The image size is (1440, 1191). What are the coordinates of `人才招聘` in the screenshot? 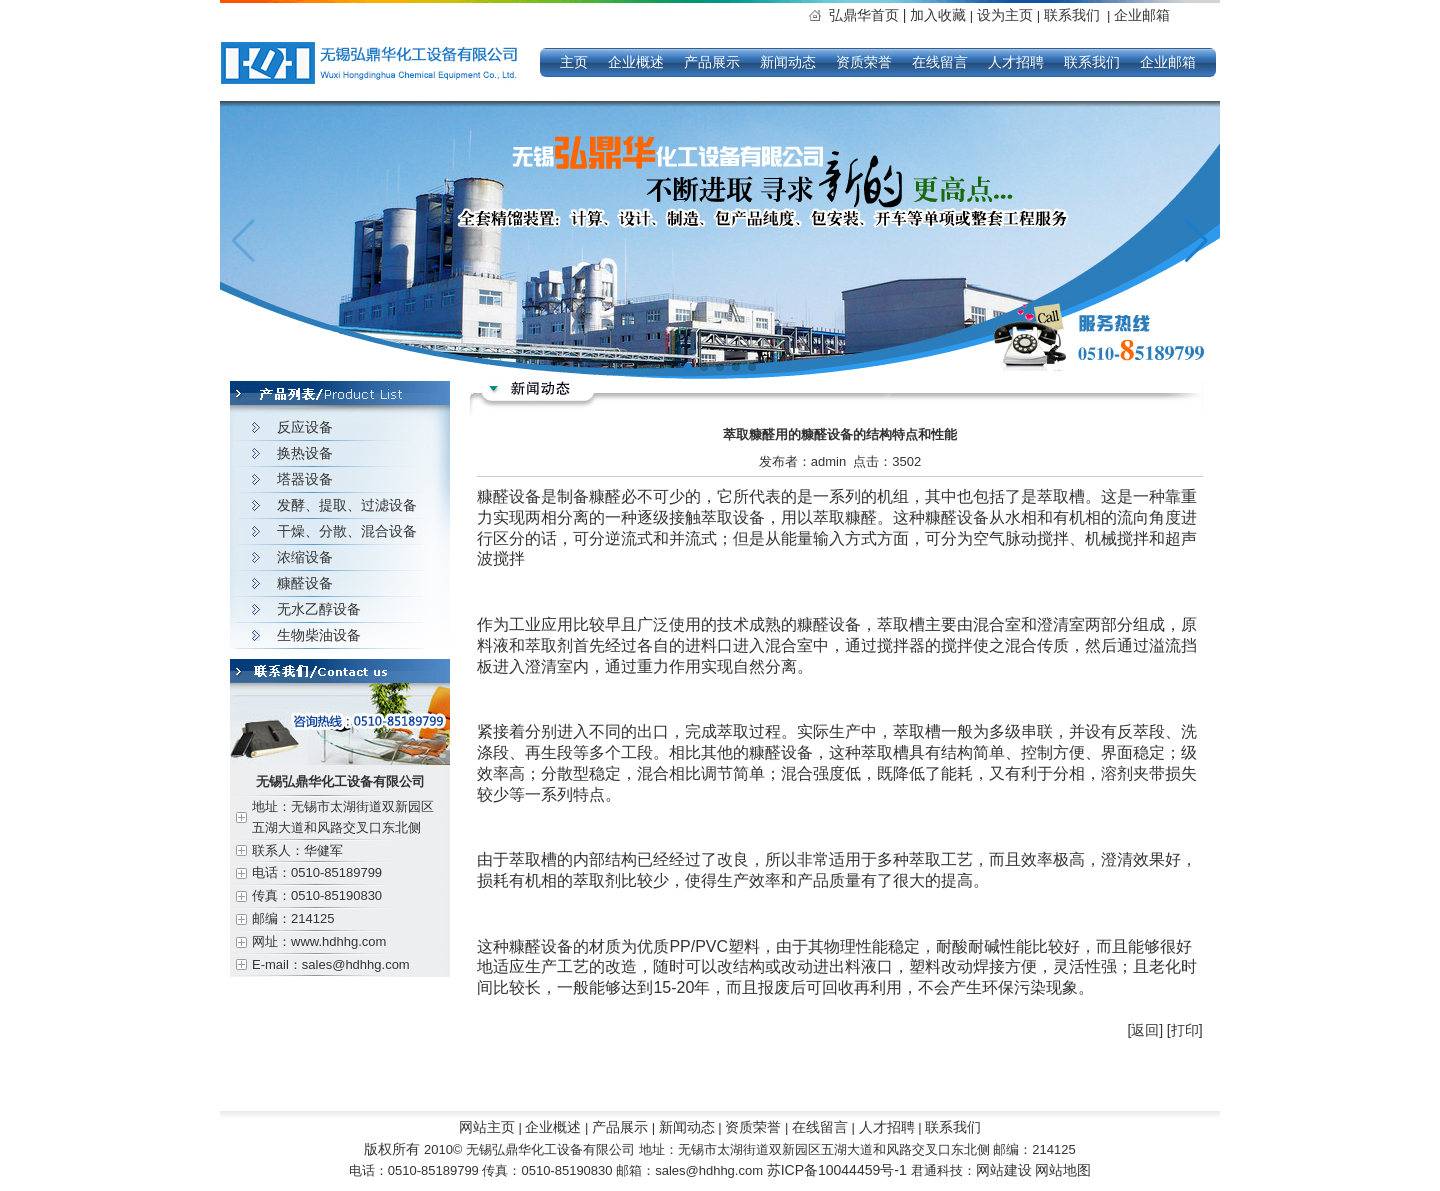 It's located at (1016, 62).